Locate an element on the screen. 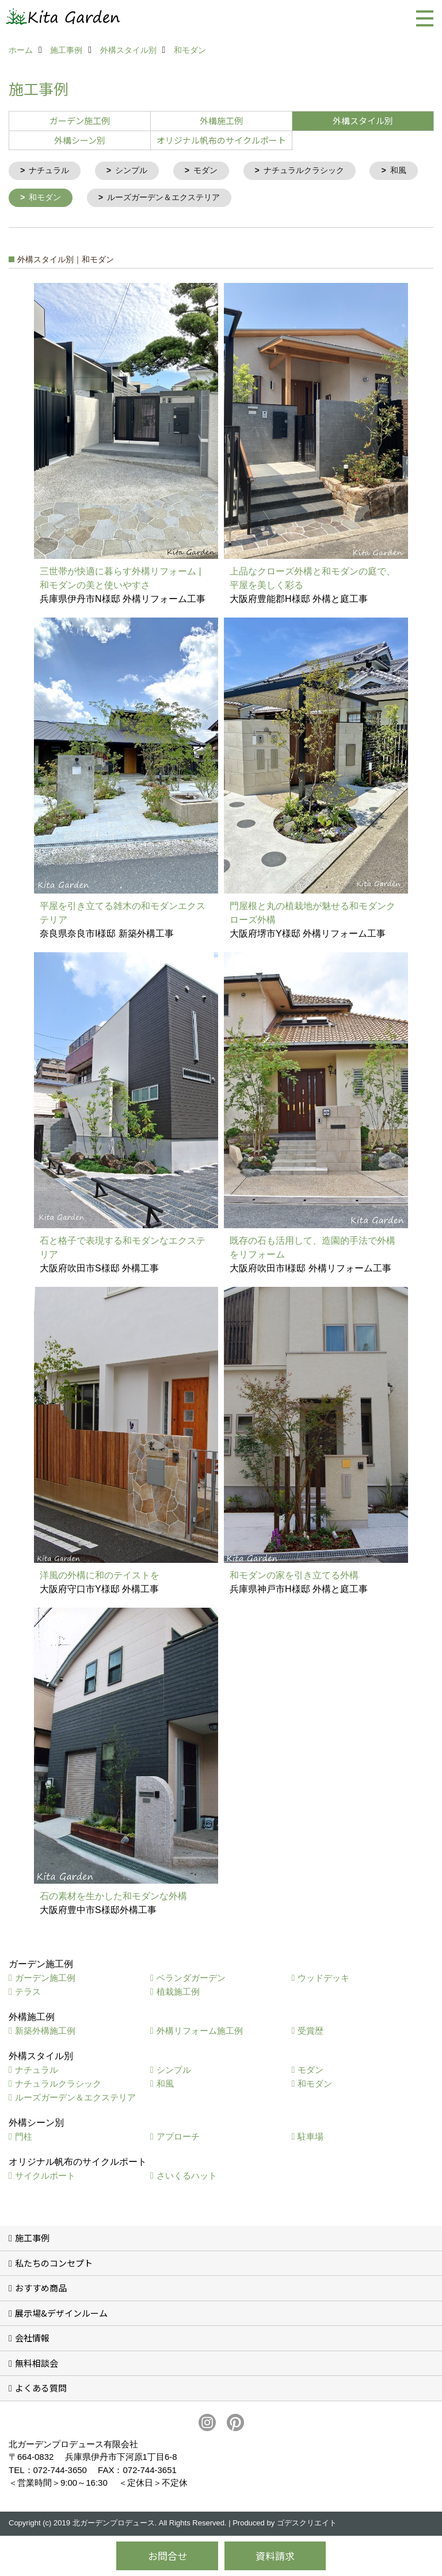  テラス is located at coordinates (28, 1993).